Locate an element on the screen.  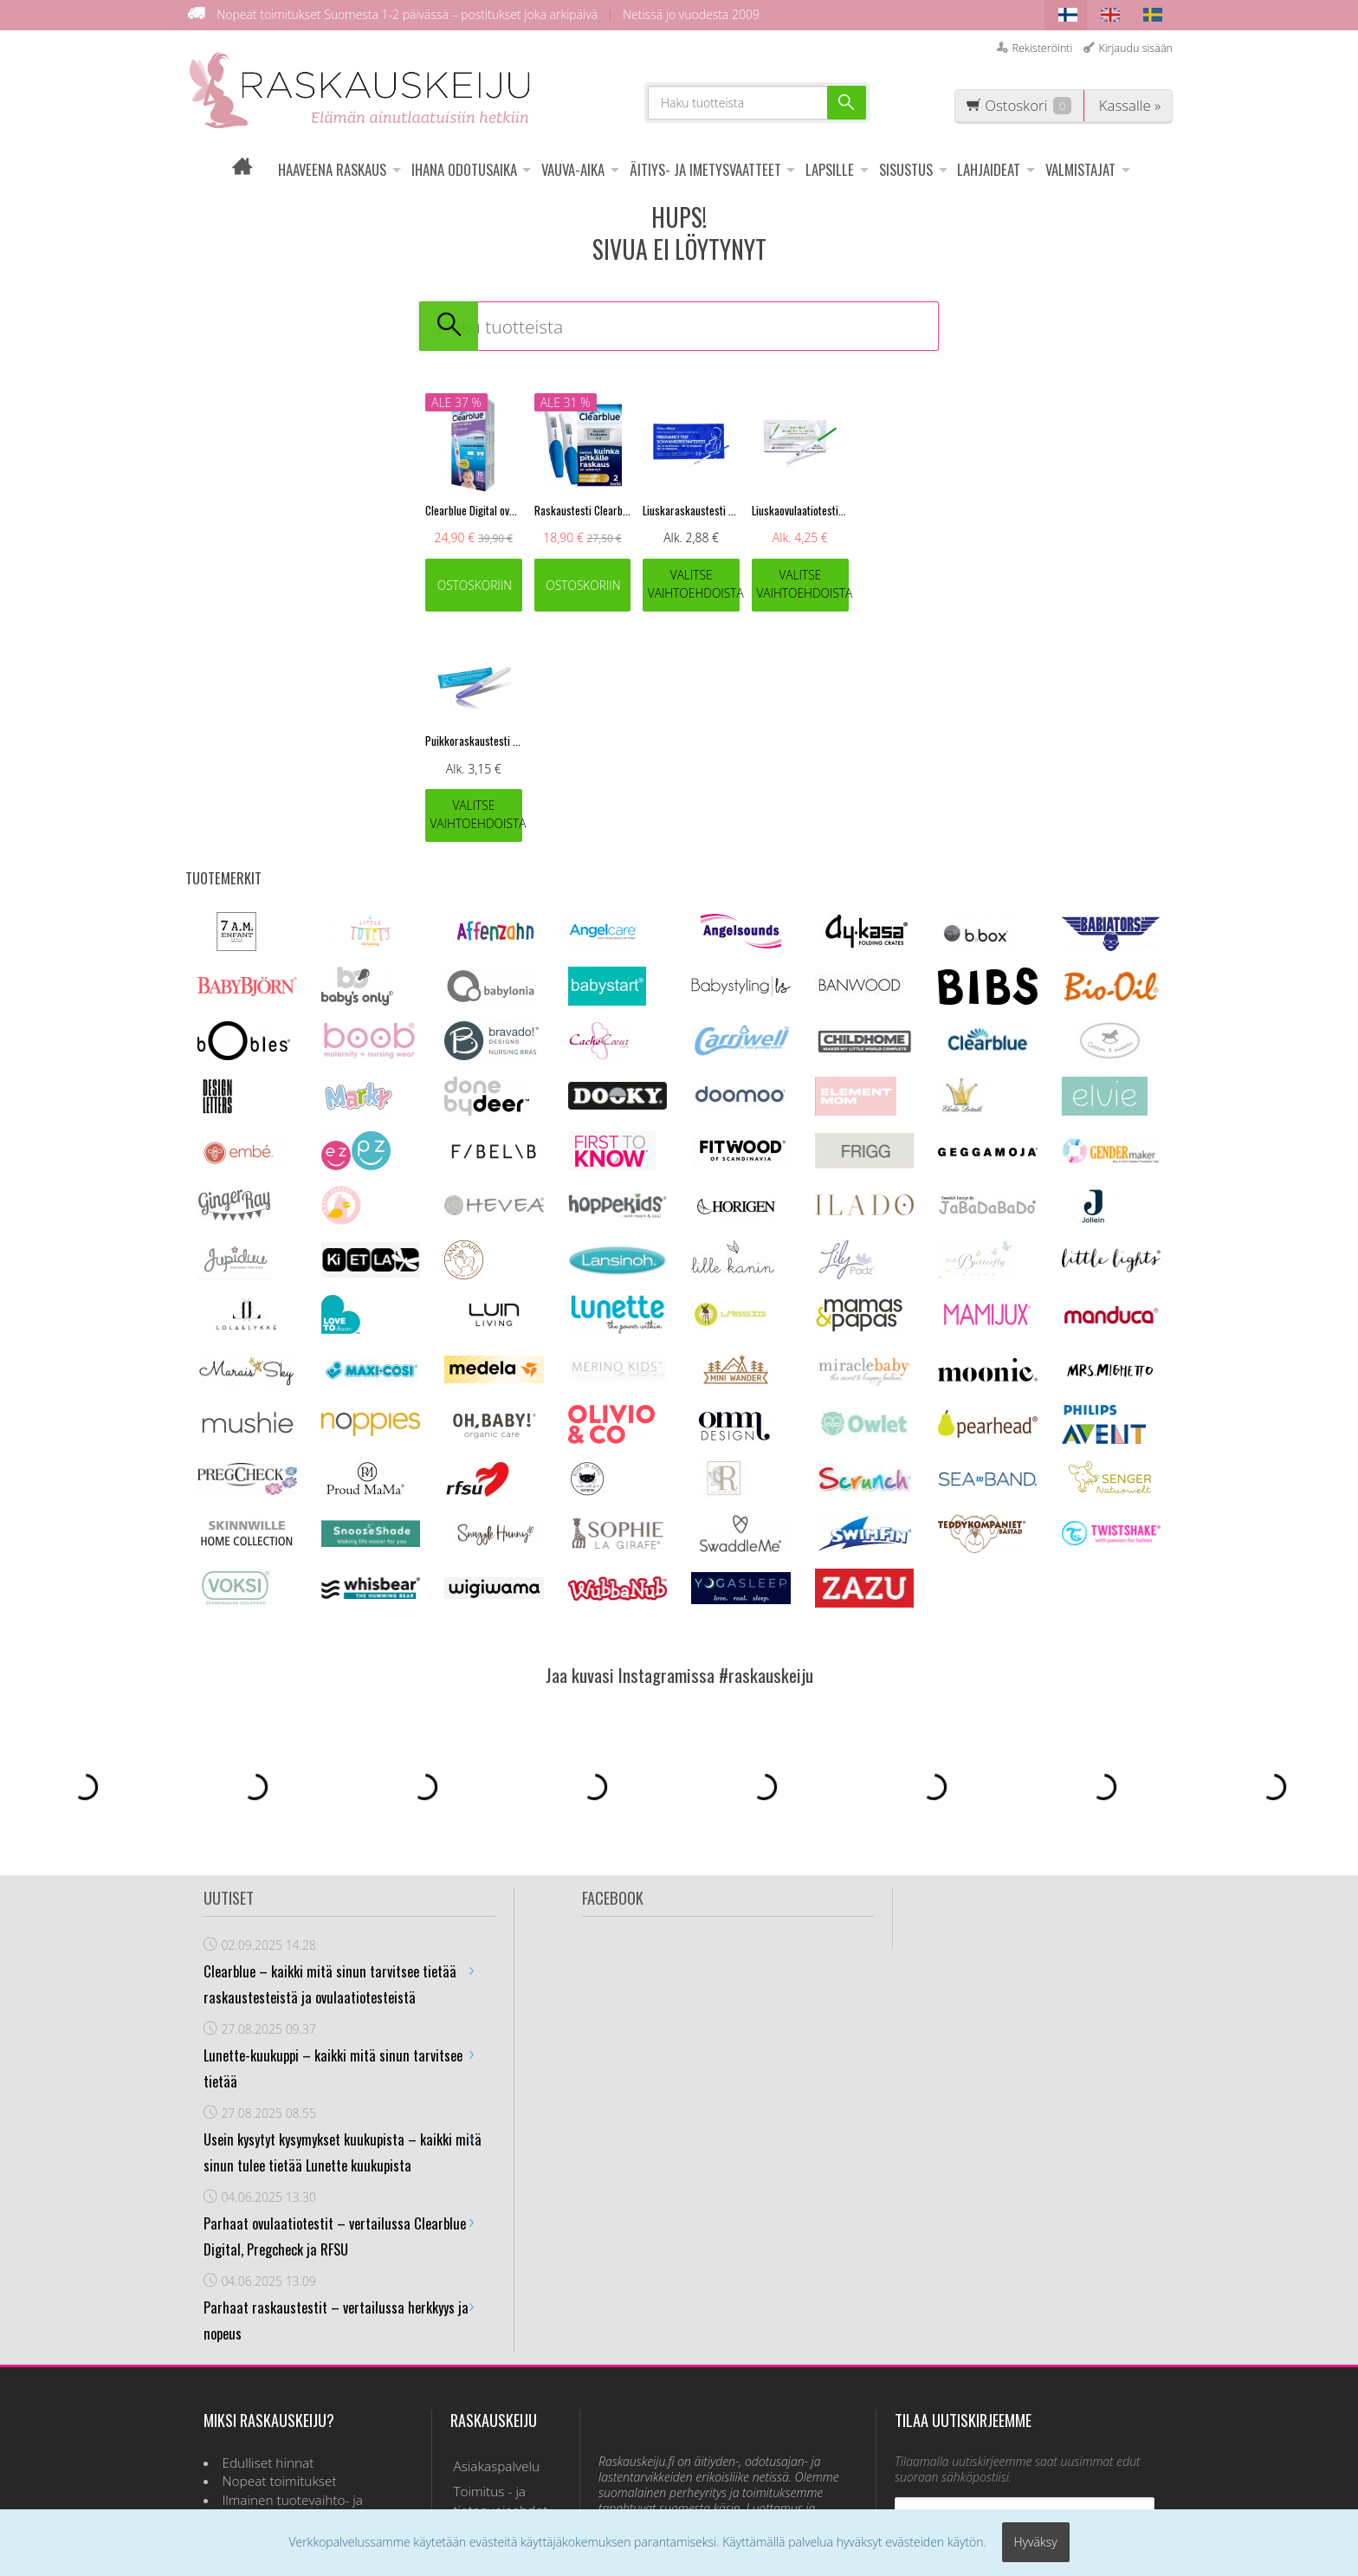
asiakaspalvelu@raskauskeiju.fi is located at coordinates (717, 2336).